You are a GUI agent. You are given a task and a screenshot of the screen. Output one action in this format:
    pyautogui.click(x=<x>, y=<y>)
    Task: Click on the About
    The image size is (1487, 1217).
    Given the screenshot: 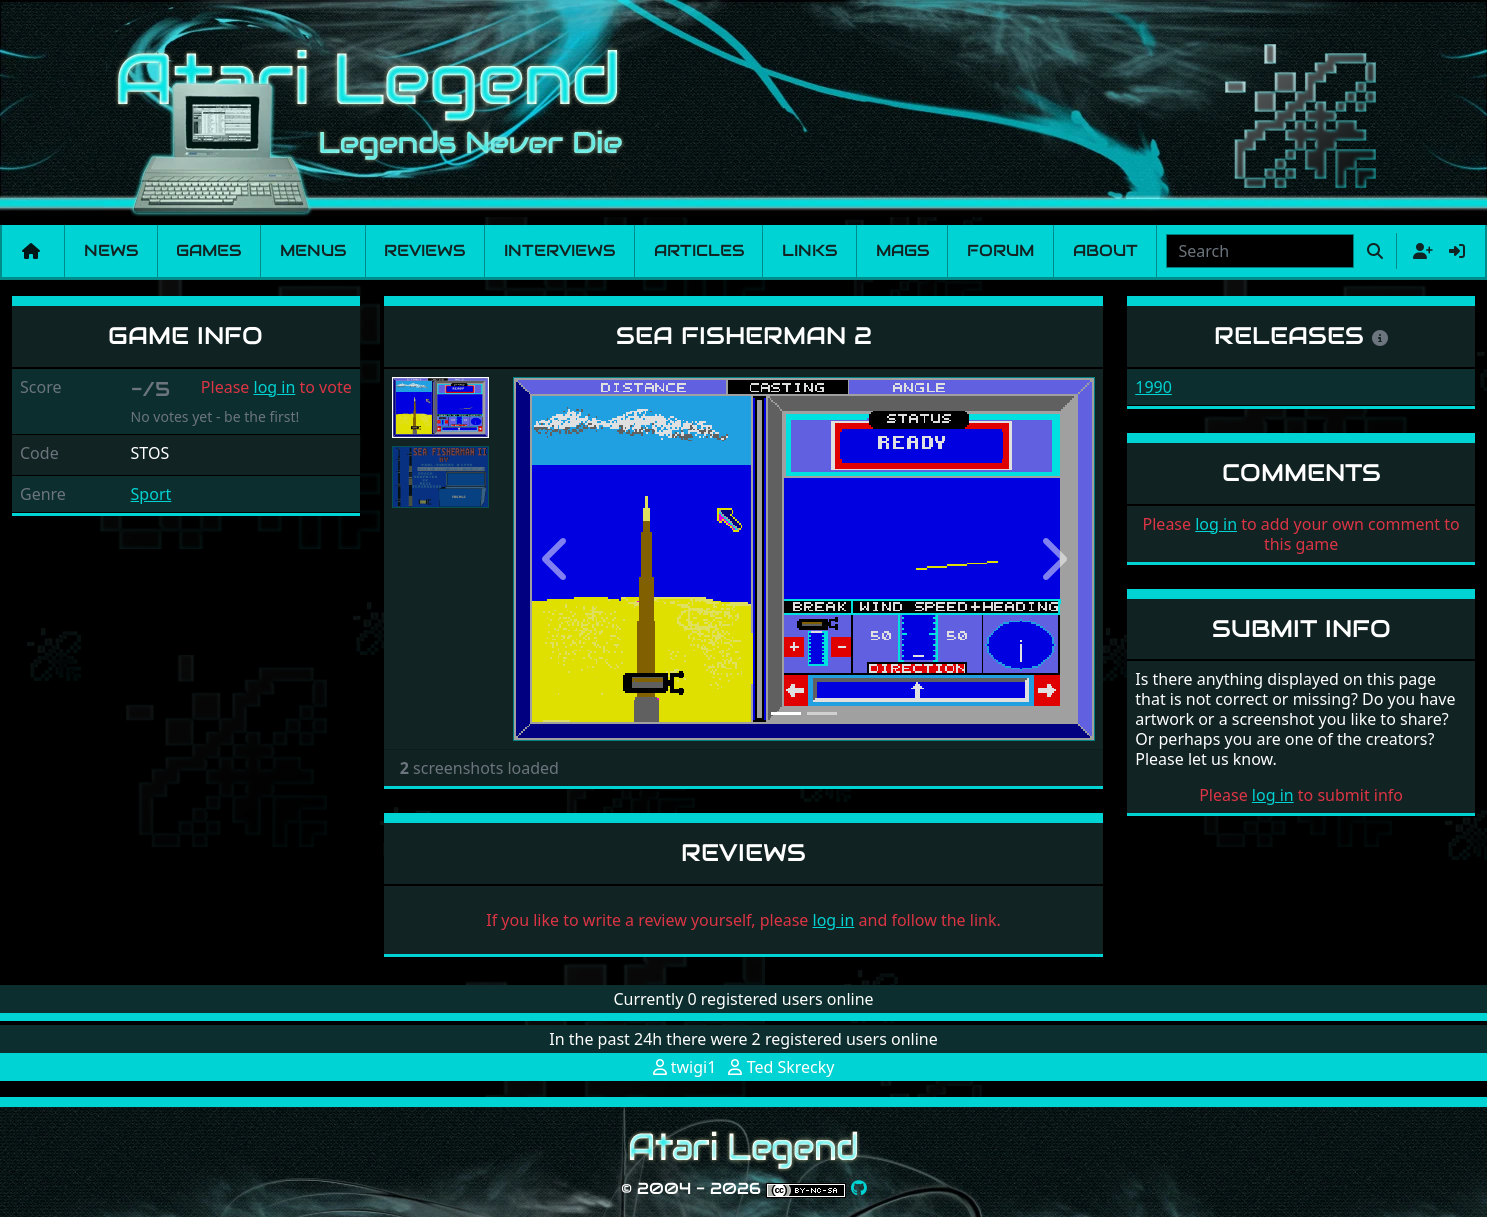 What is the action you would take?
    pyautogui.click(x=1105, y=250)
    